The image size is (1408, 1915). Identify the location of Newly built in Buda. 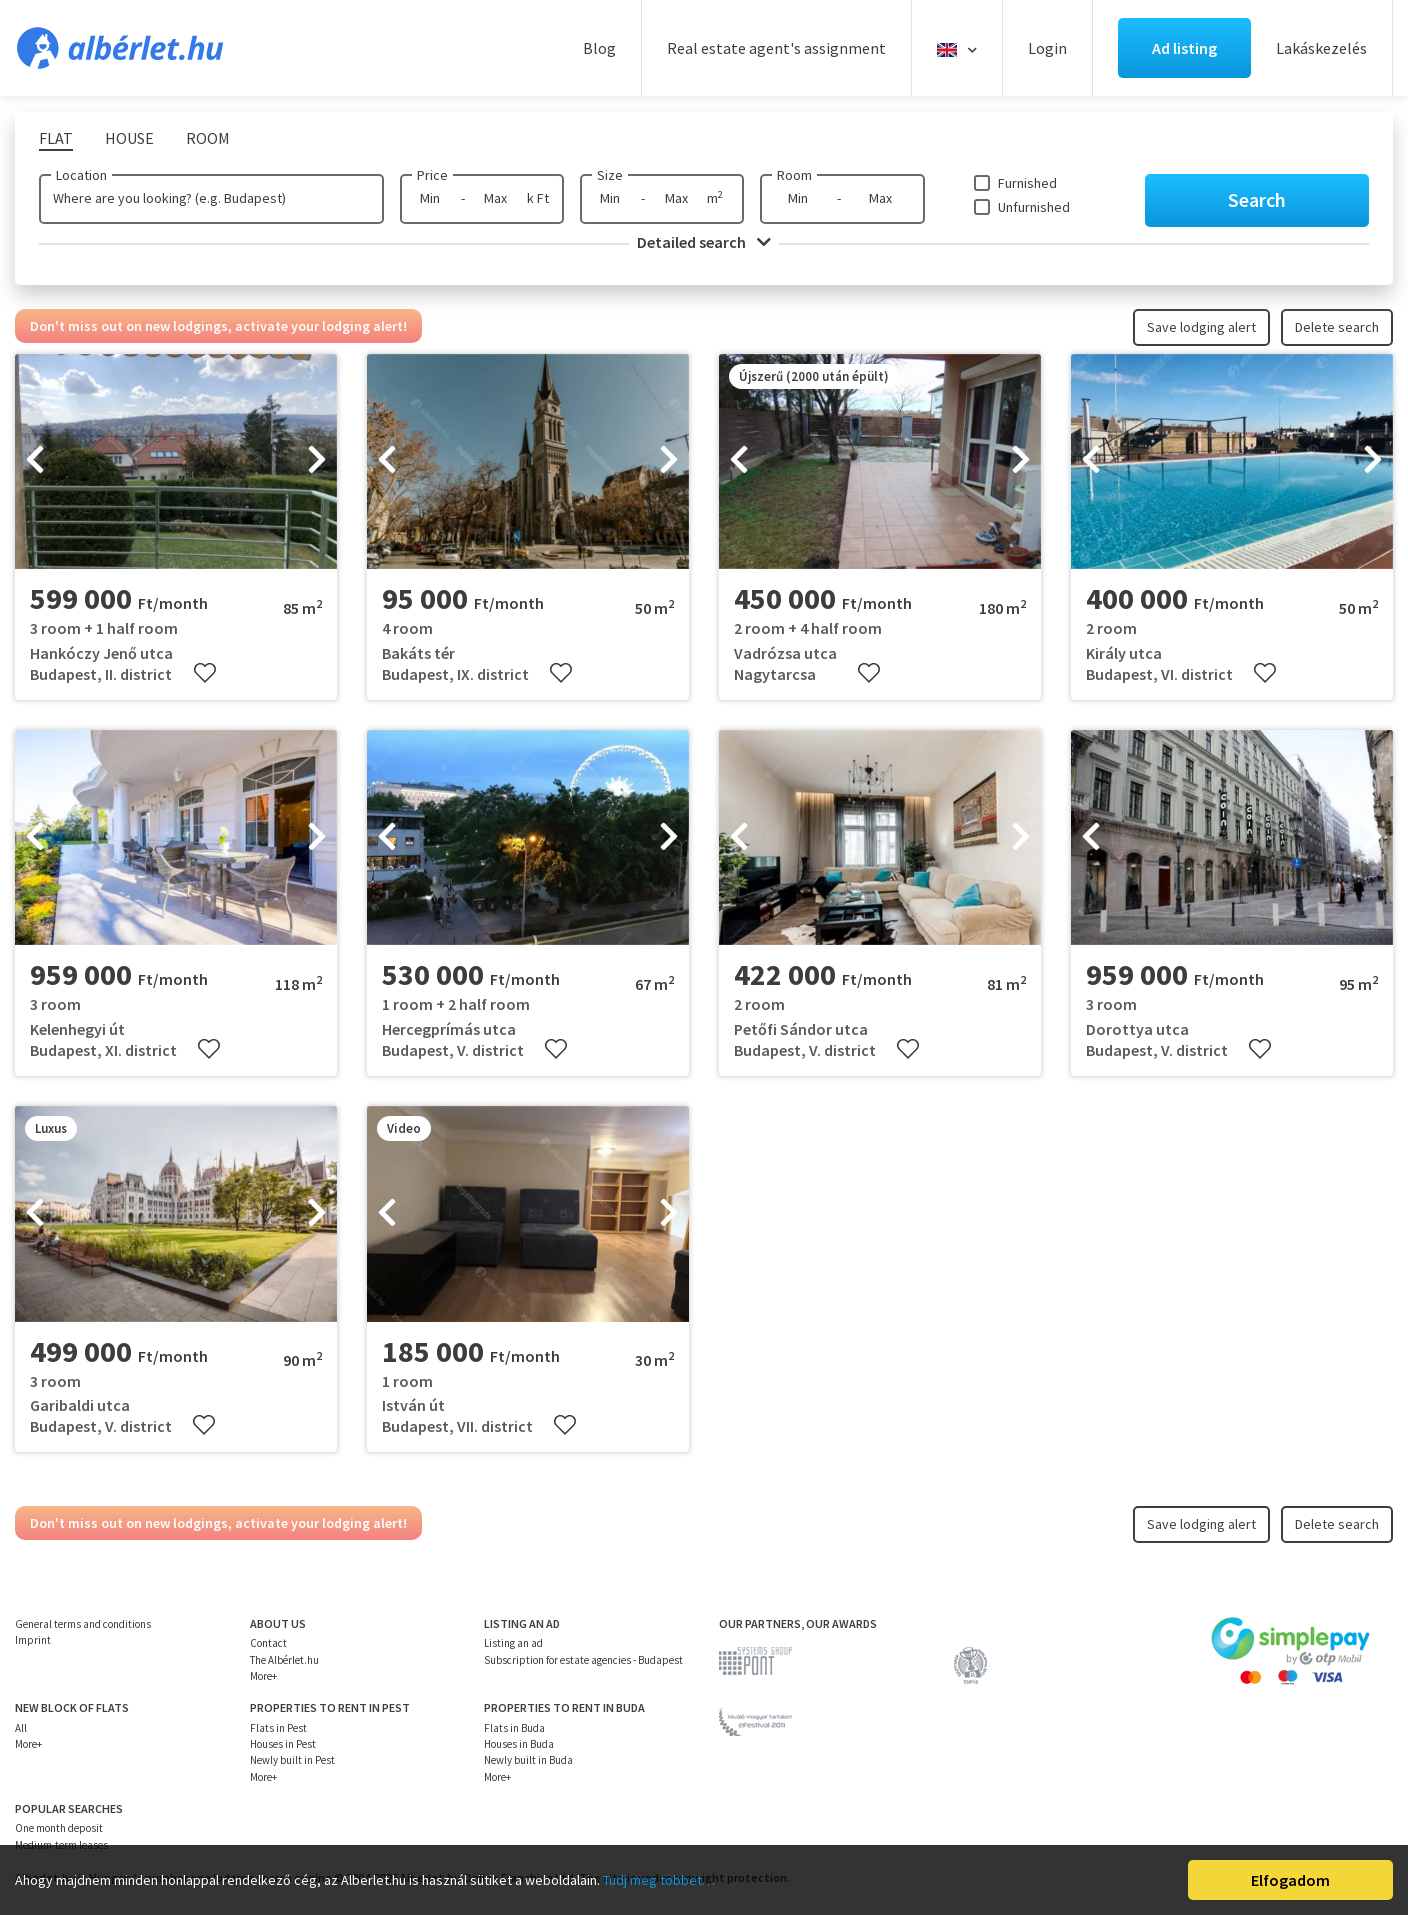
(528, 1760).